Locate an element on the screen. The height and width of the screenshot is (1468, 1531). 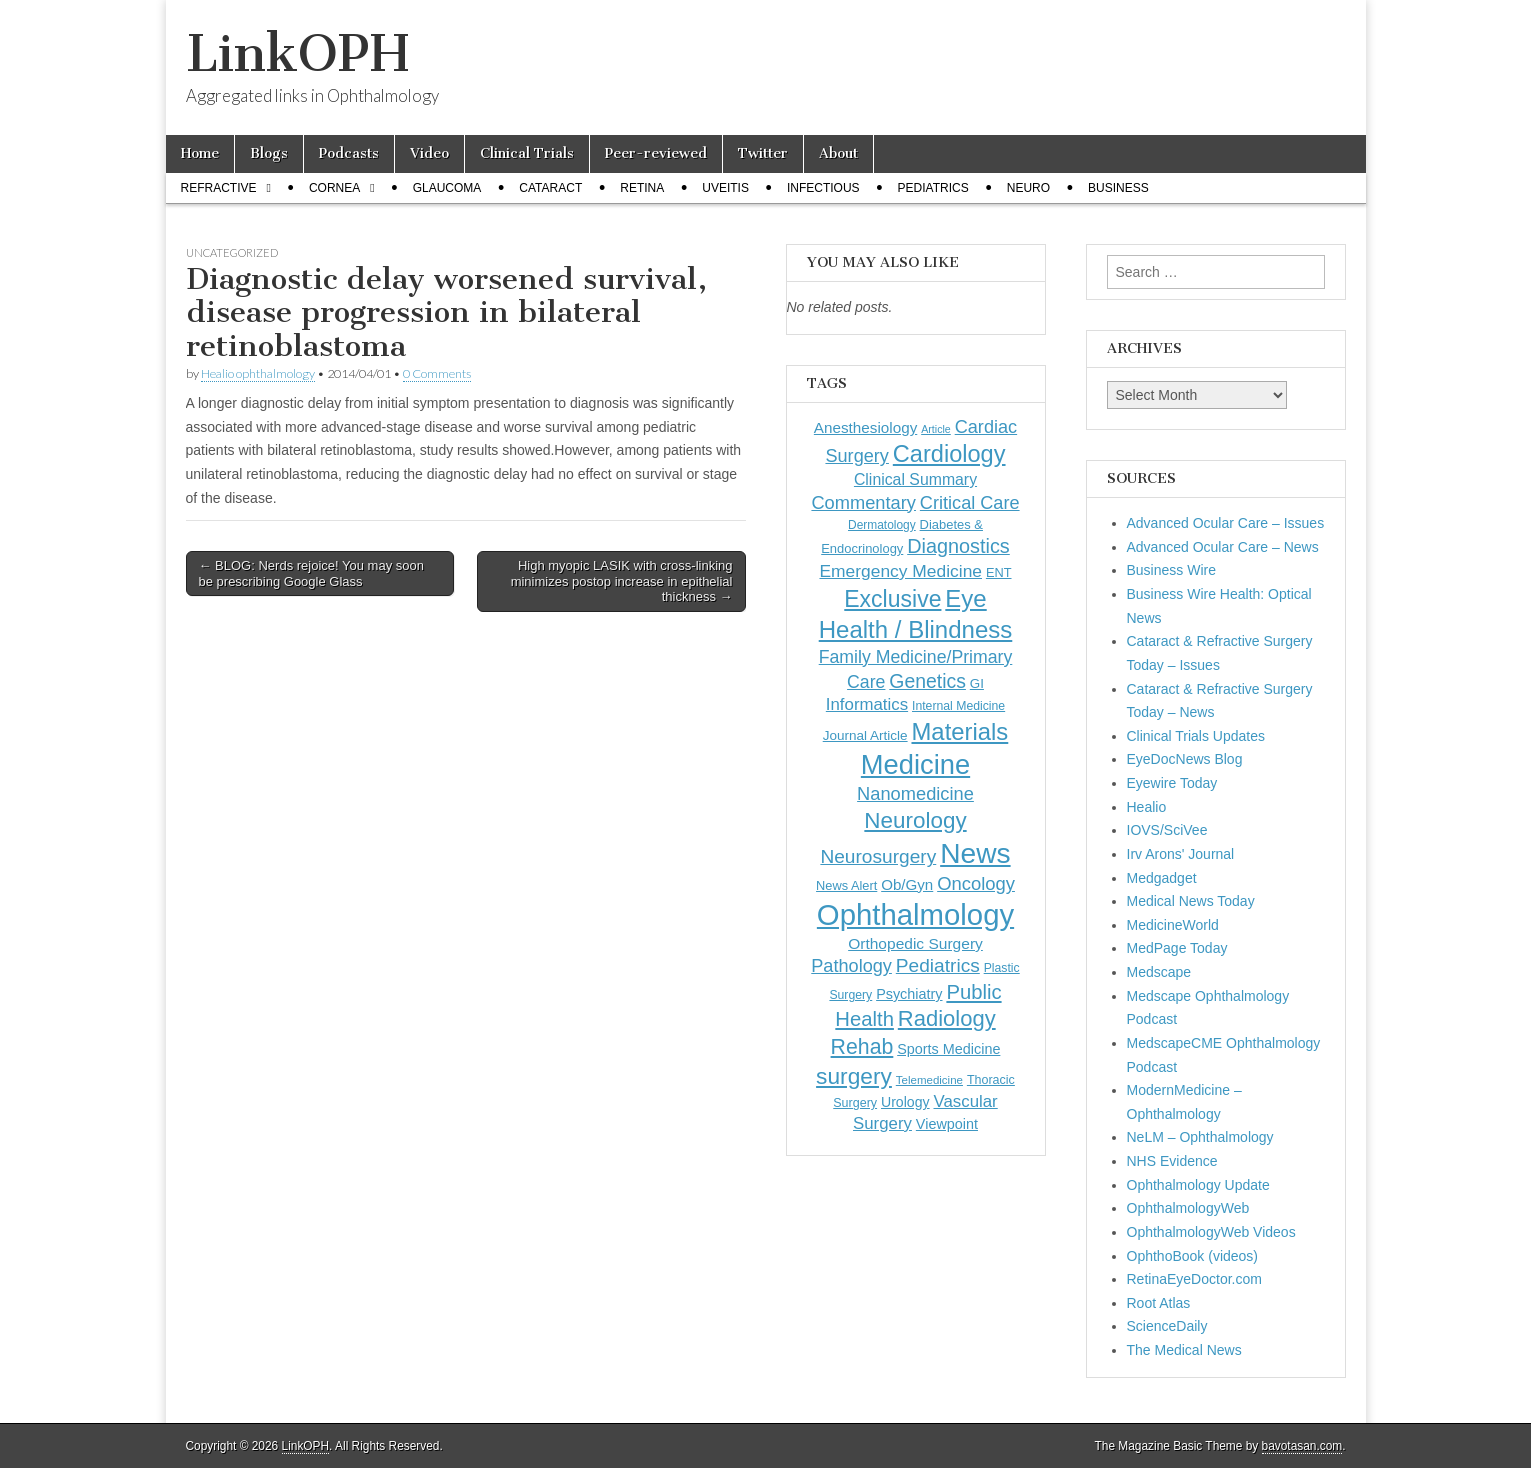
Infectious is located at coordinates (823, 188).